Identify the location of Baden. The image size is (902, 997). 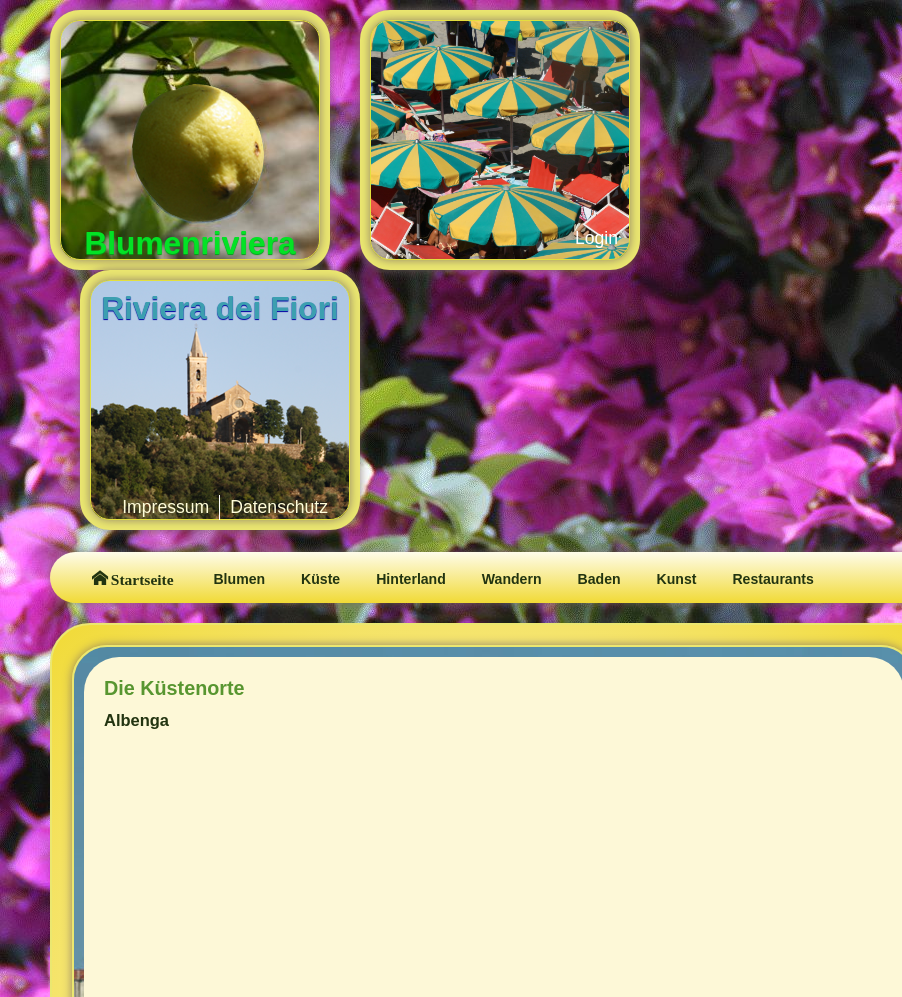
(599, 579).